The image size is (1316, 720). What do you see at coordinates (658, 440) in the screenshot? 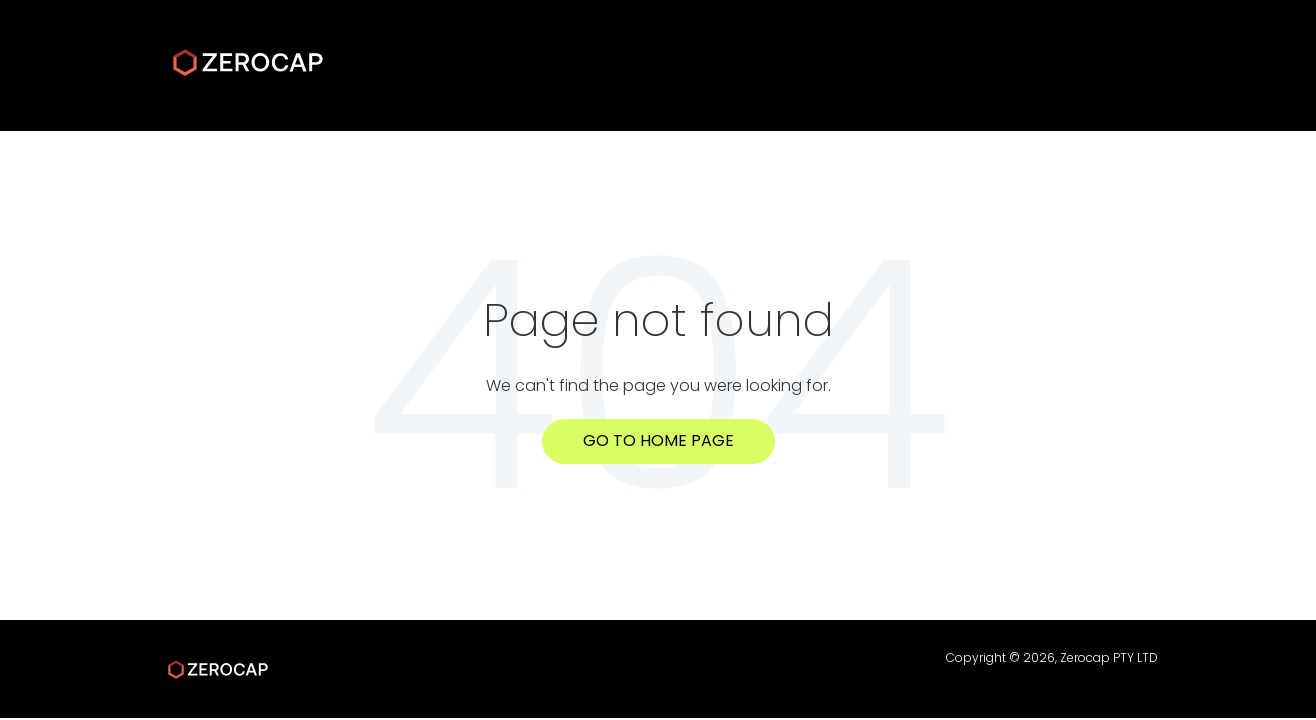
I see `Go to home page` at bounding box center [658, 440].